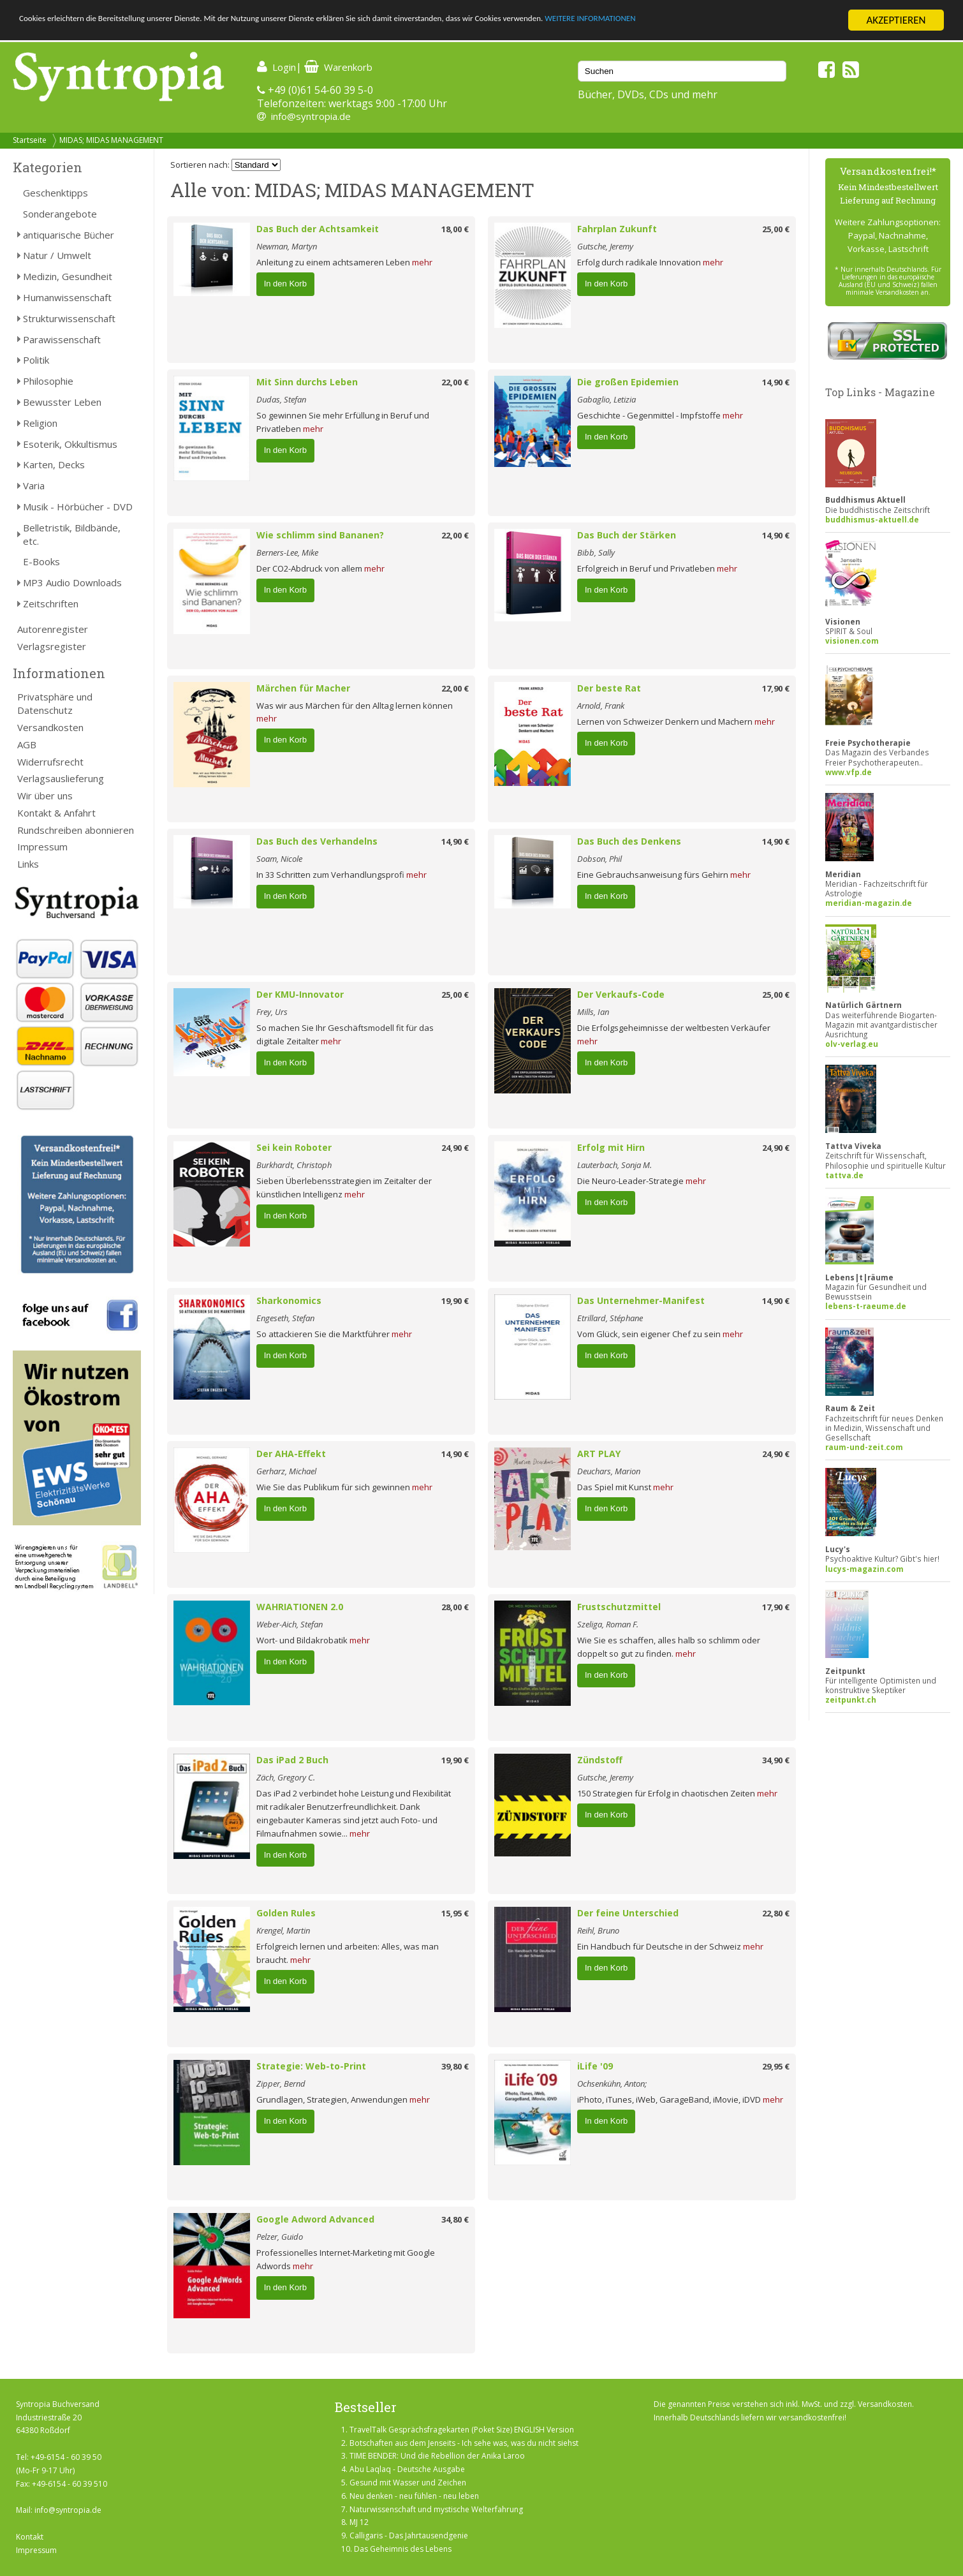 The height and width of the screenshot is (2576, 963). What do you see at coordinates (60, 213) in the screenshot?
I see `Sonderangebote` at bounding box center [60, 213].